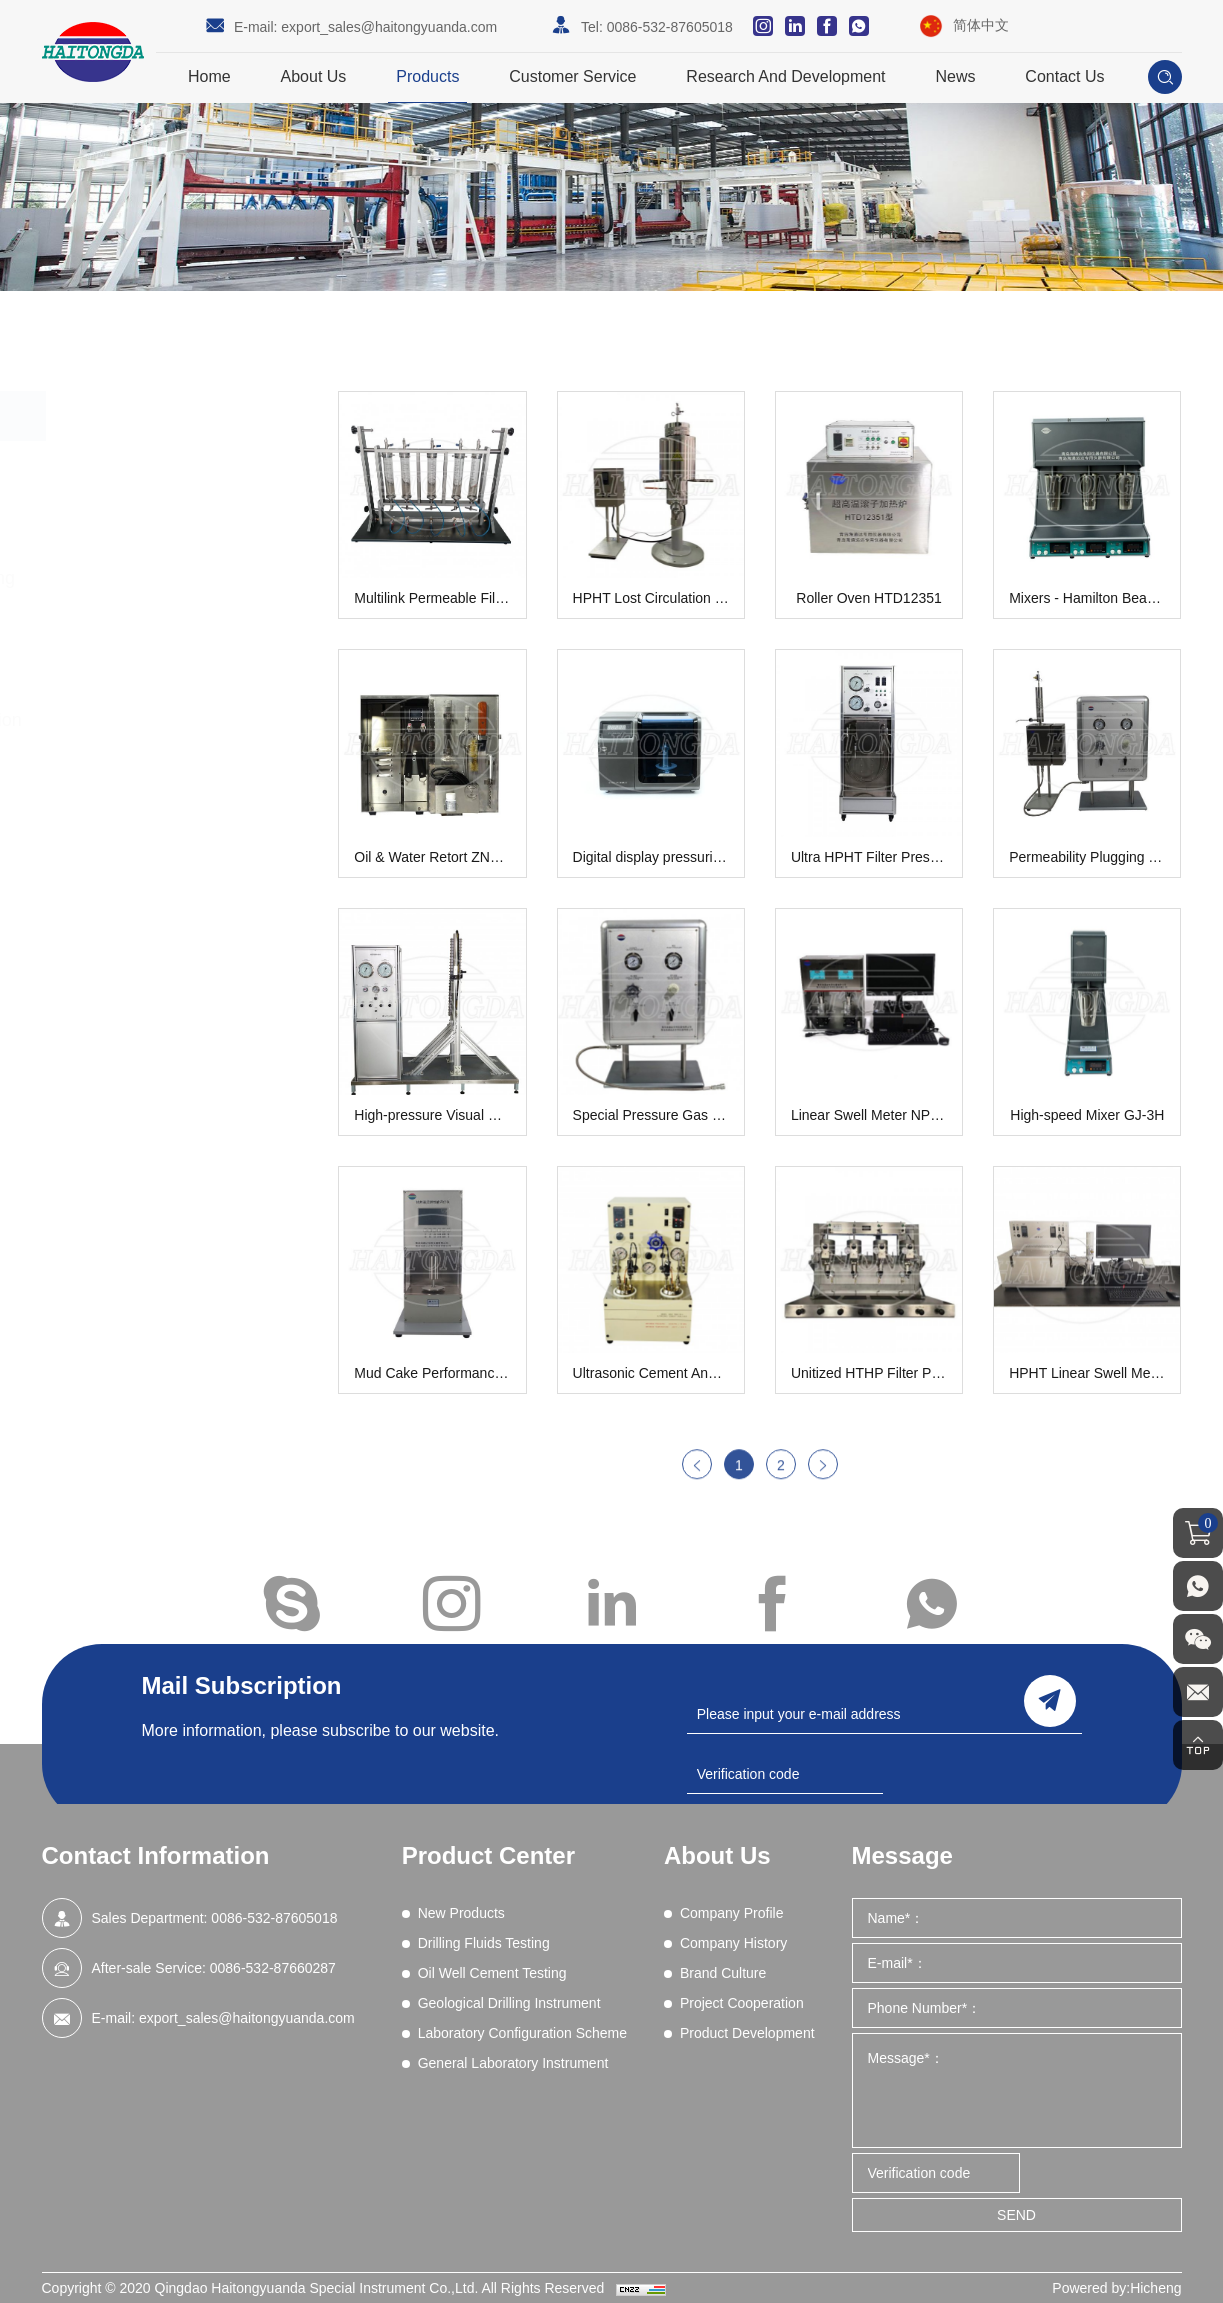 The height and width of the screenshot is (2303, 1223). Describe the element at coordinates (670, 27) in the screenshot. I see `0086-532-87605018` at that location.